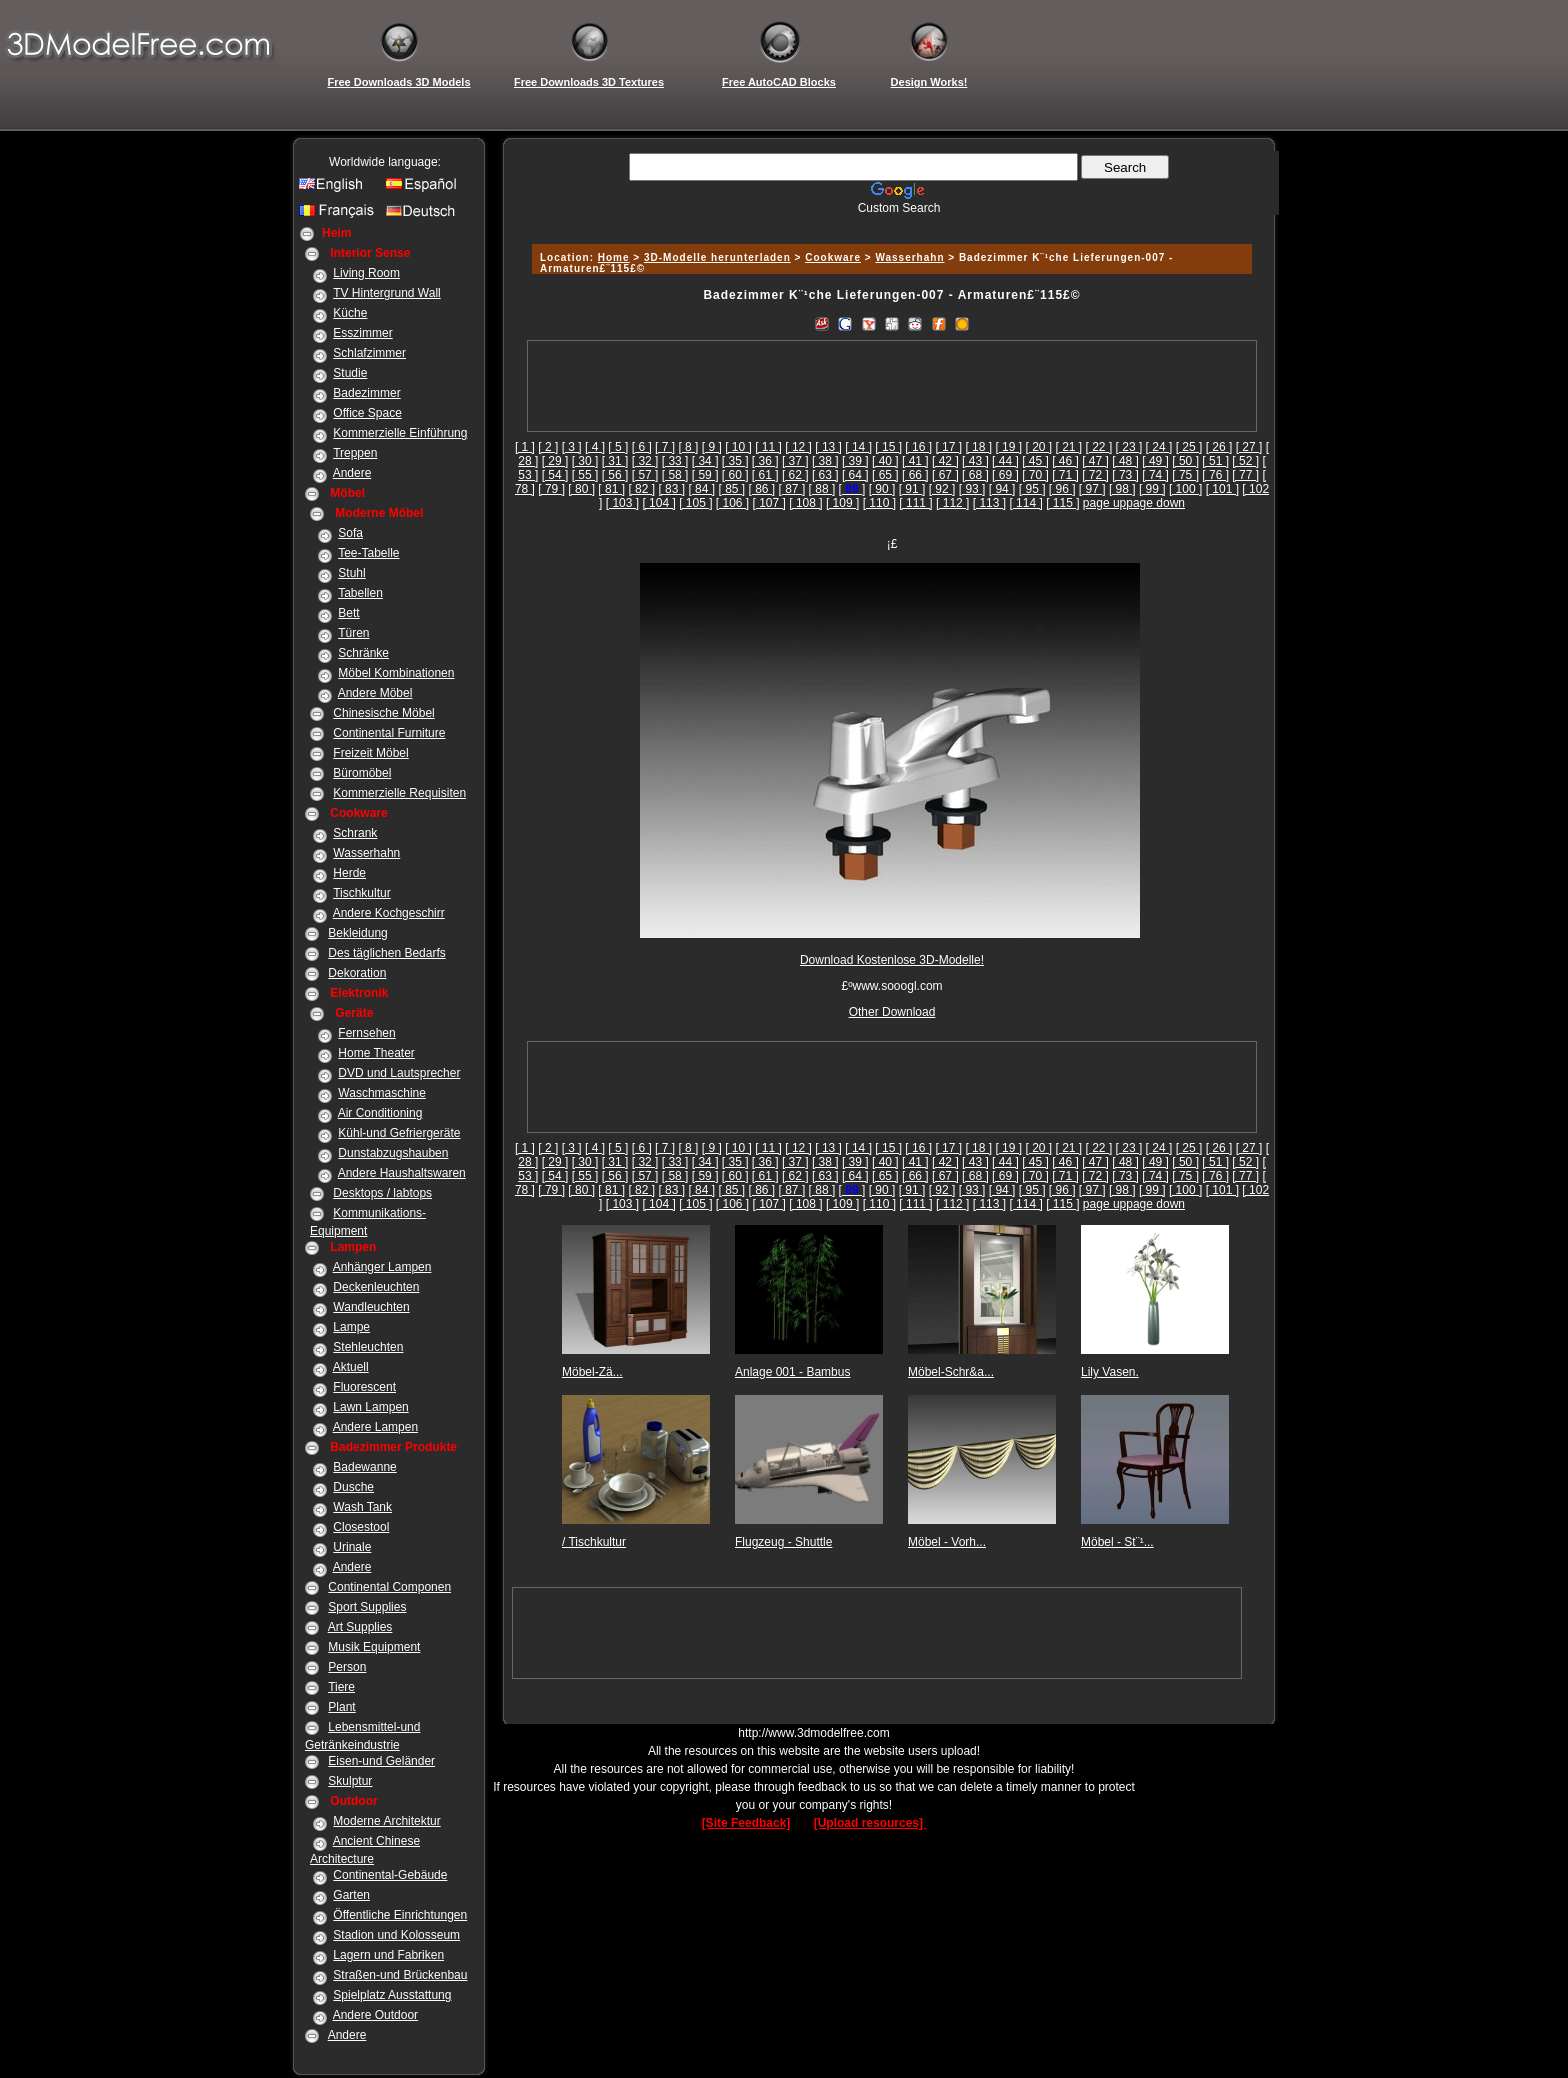  I want to click on Türen, so click(353, 633).